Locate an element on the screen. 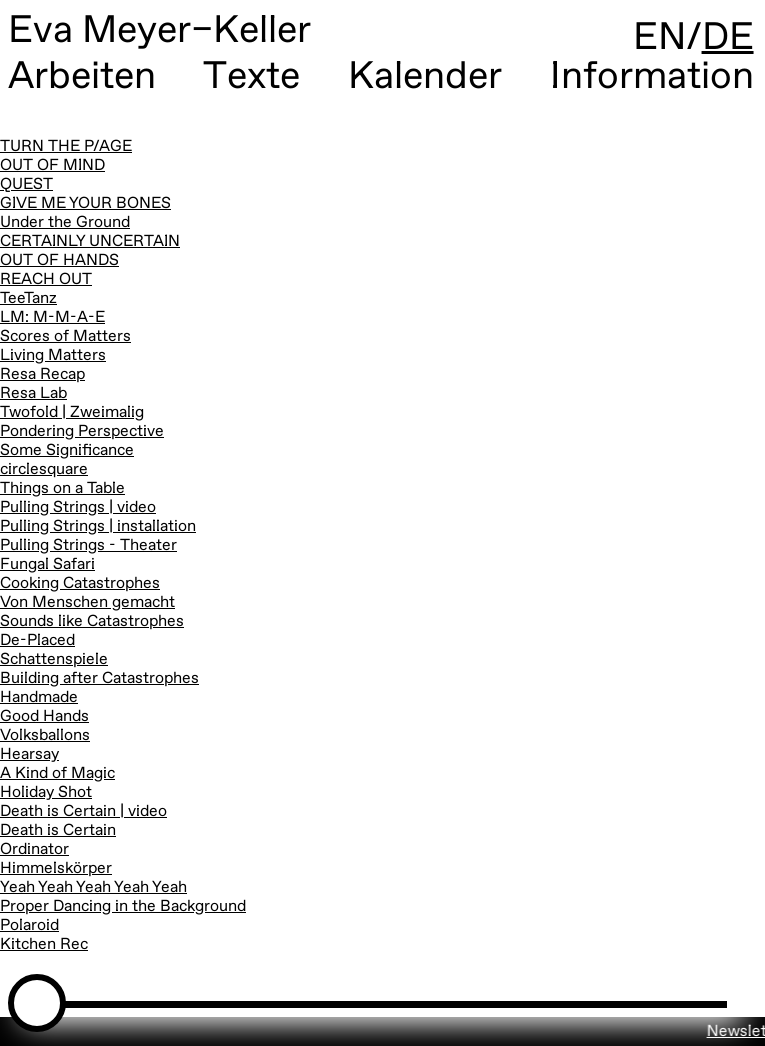 Image resolution: width=765 pixels, height=1046 pixels. Hearsay is located at coordinates (29, 755).